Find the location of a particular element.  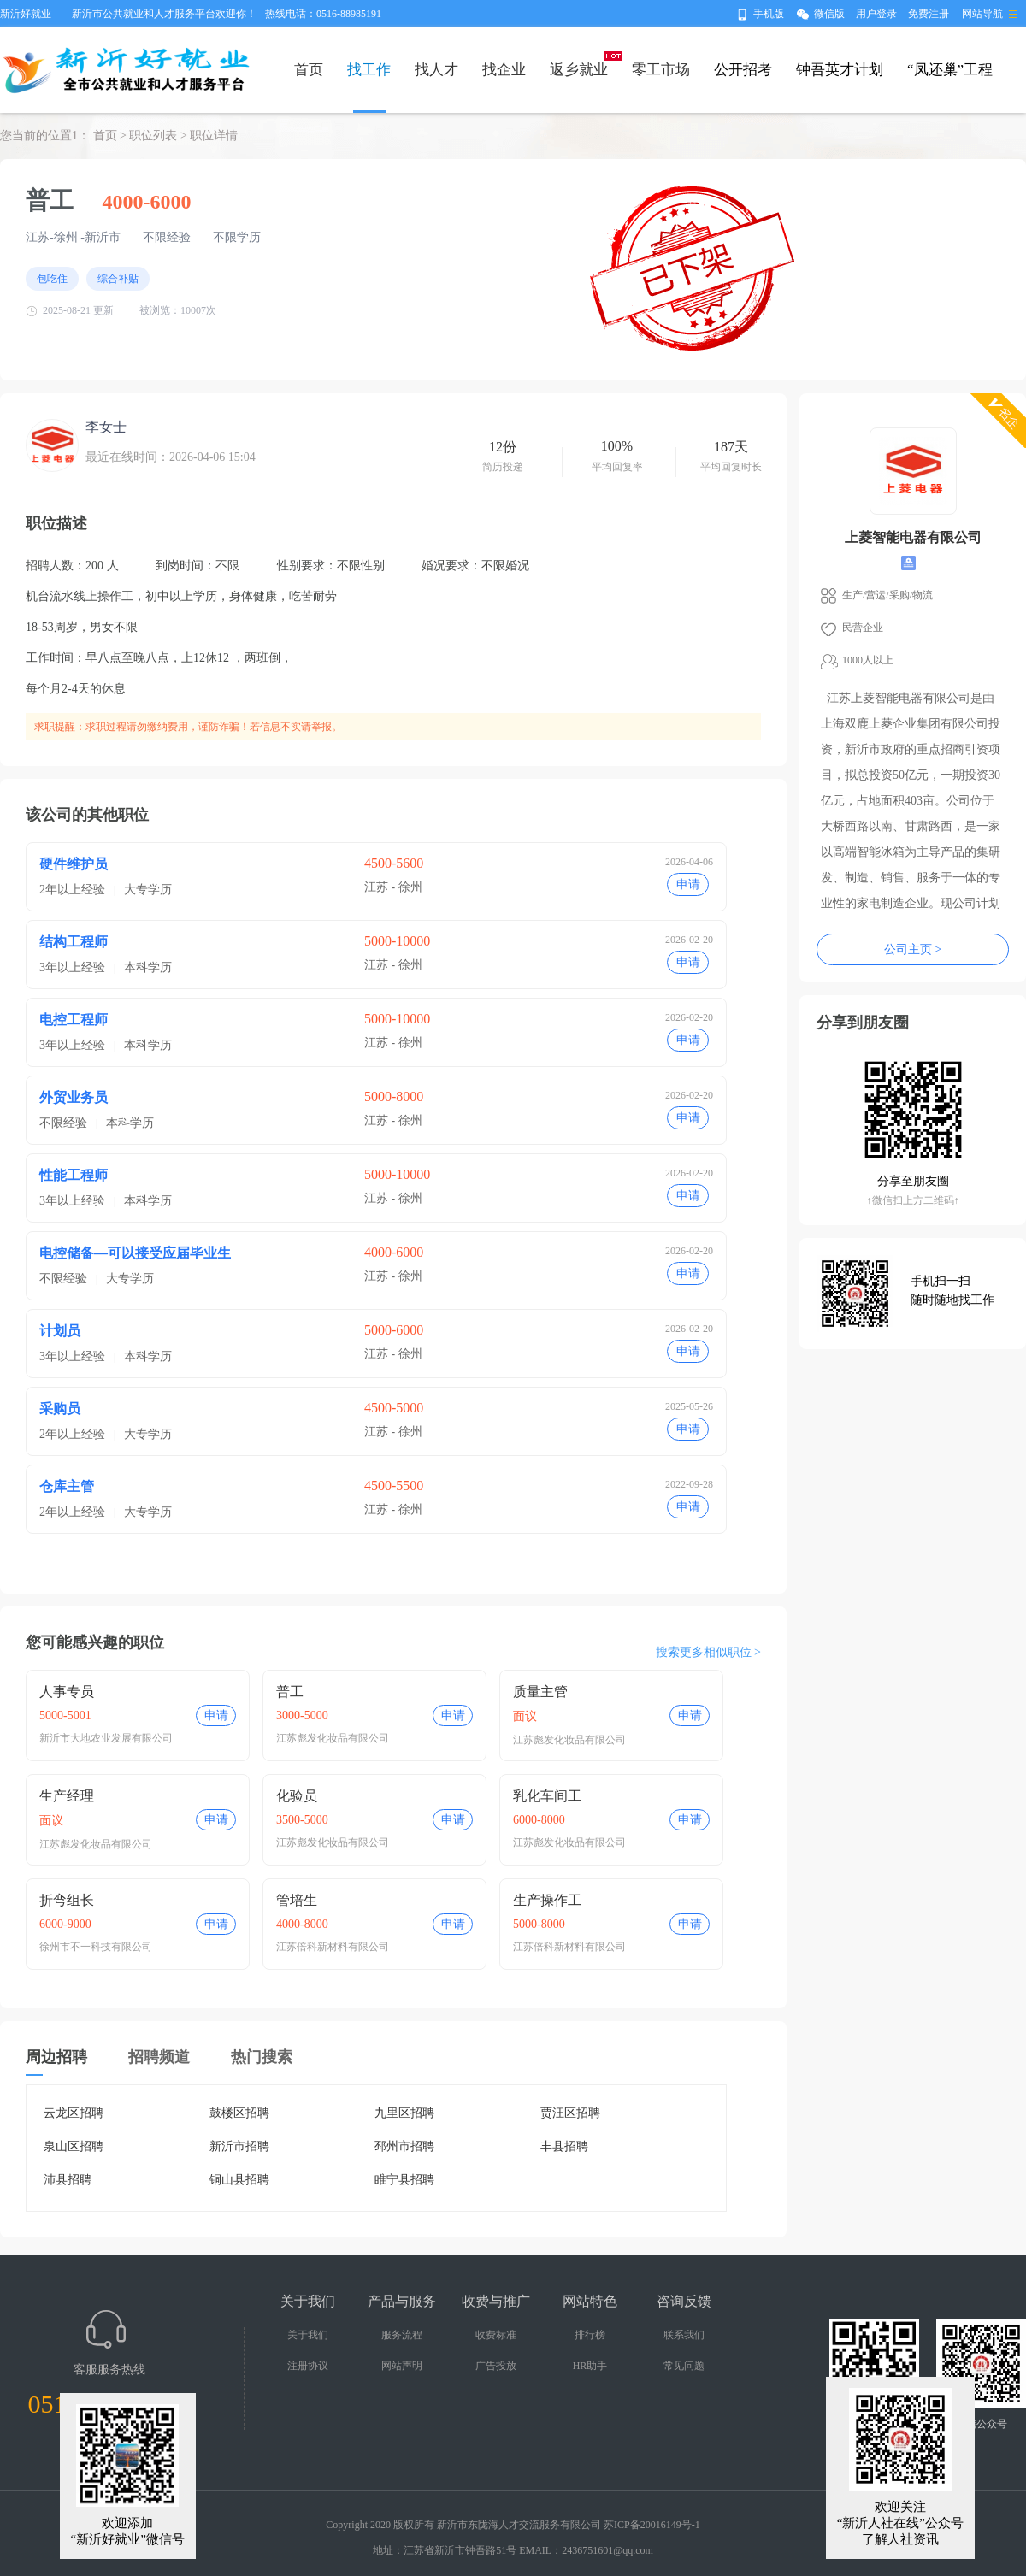

新沂市招聘 is located at coordinates (239, 2146).